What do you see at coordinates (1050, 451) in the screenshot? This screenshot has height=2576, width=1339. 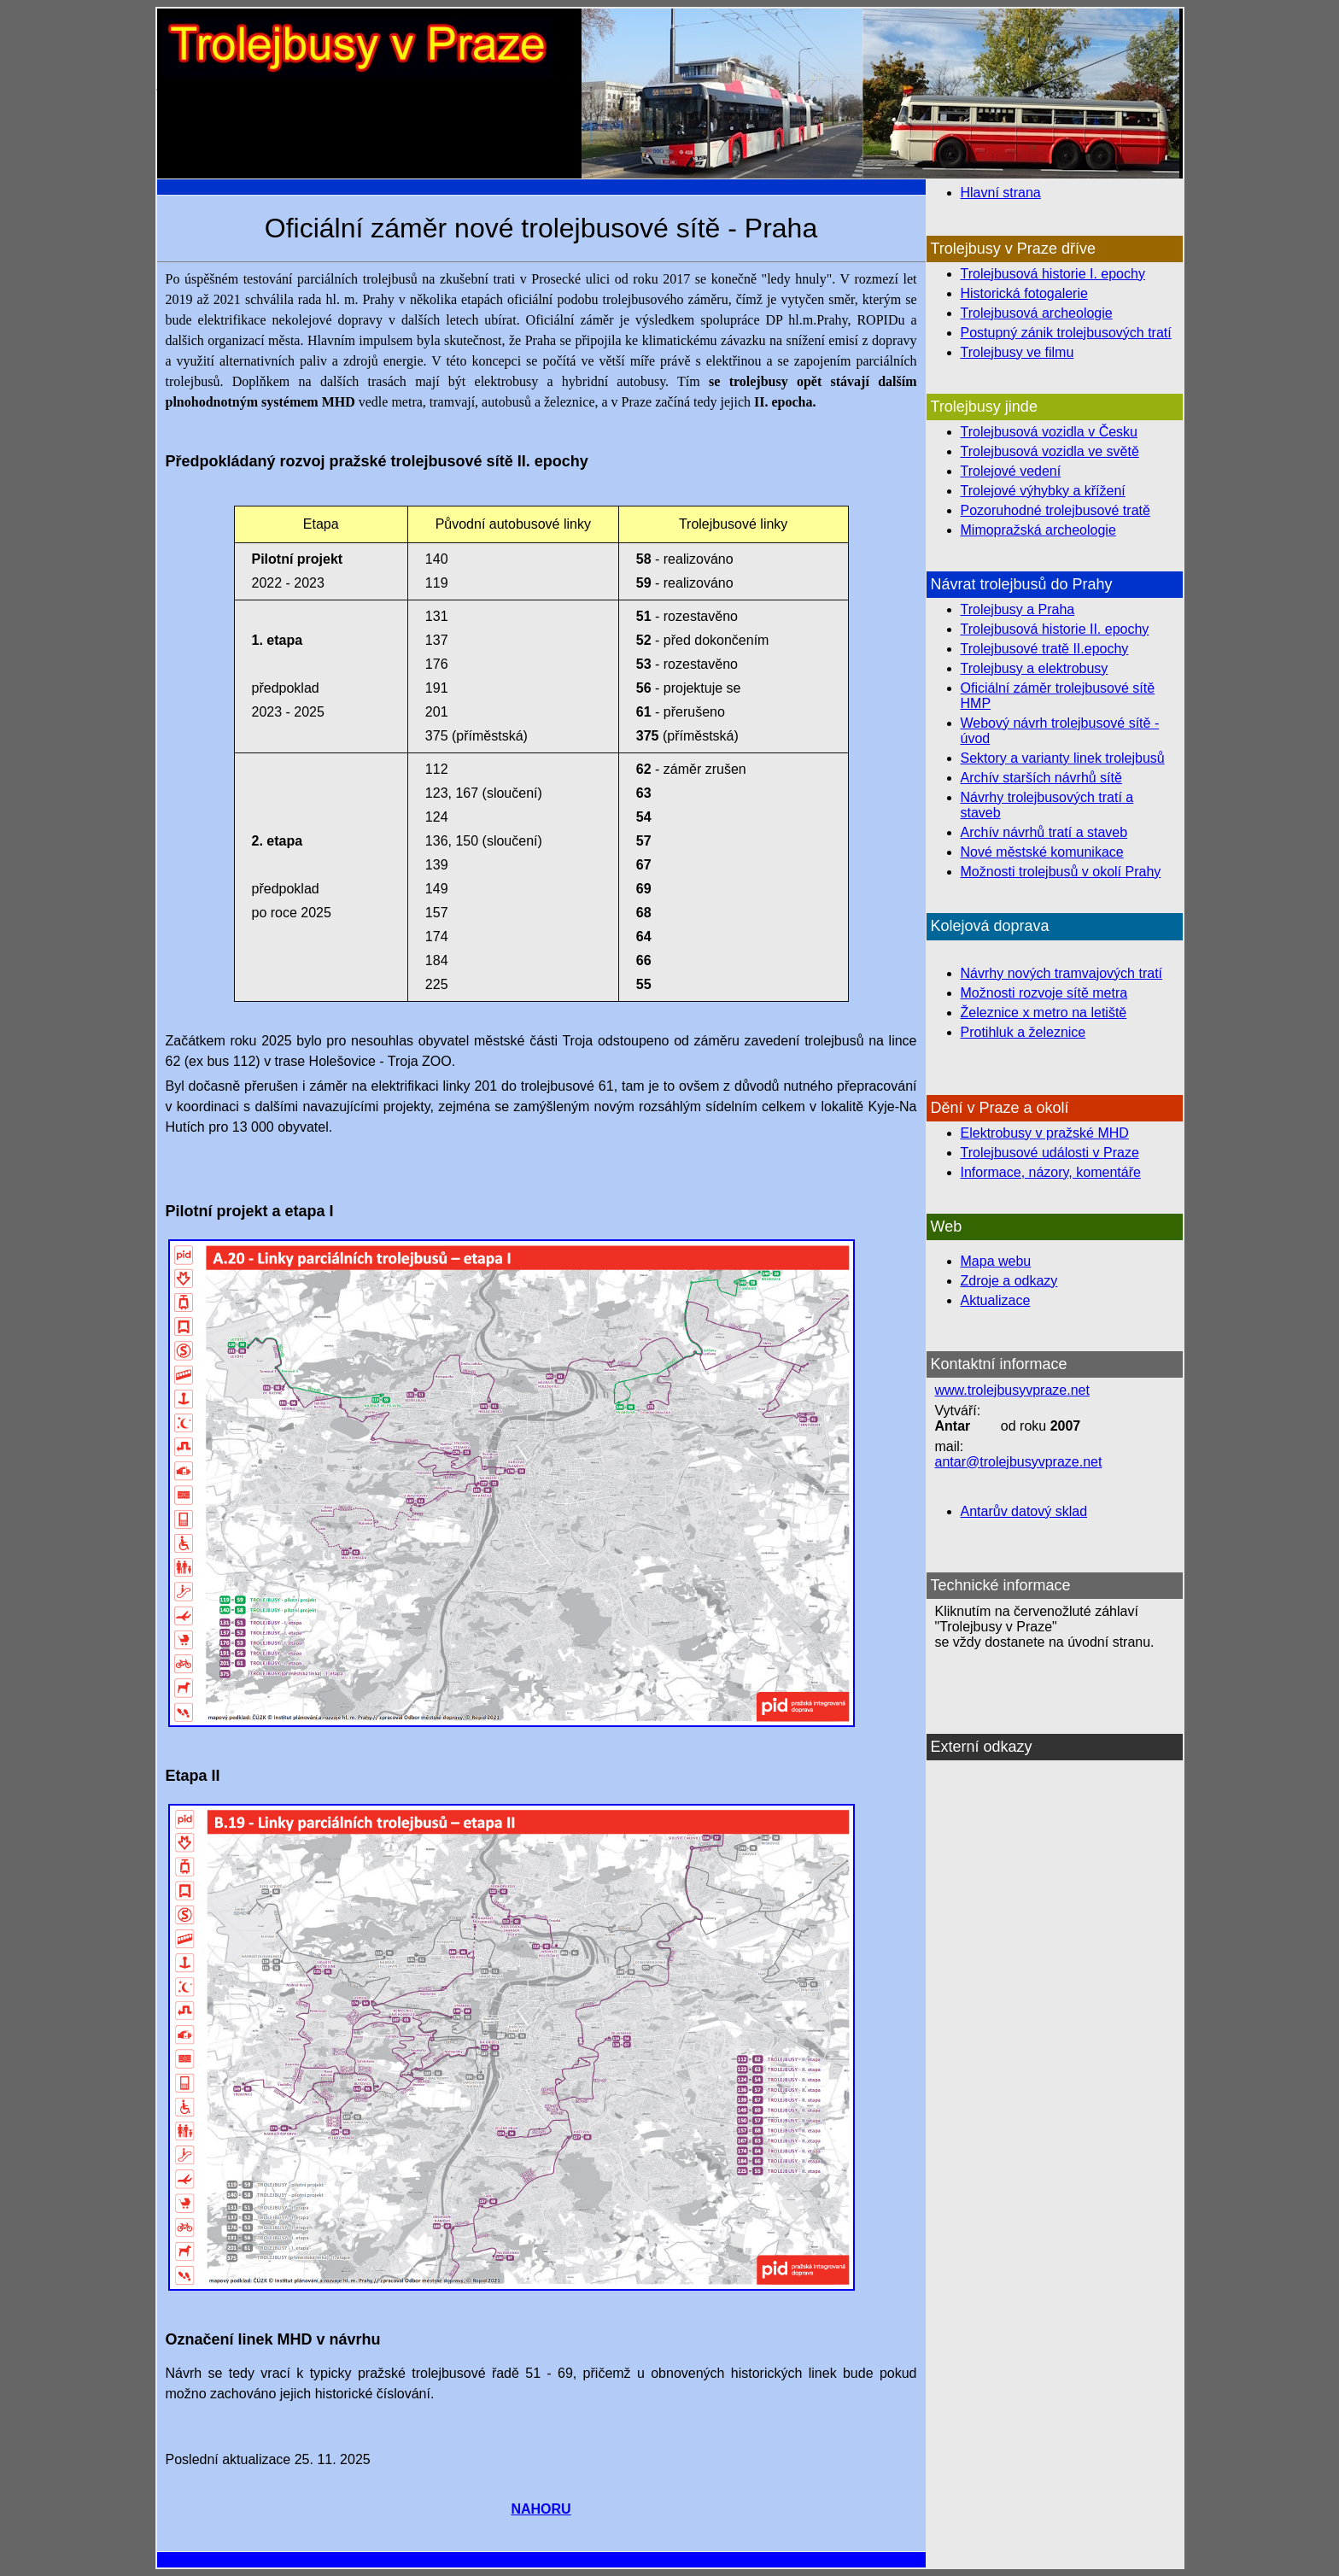 I see `Trolejbusová vozidla ve světě` at bounding box center [1050, 451].